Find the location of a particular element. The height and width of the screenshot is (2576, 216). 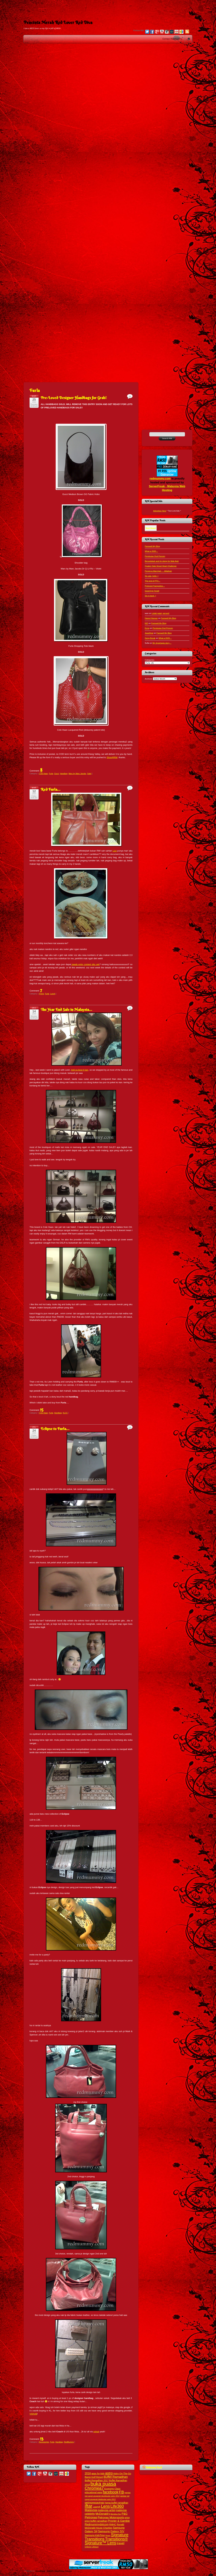

Buffet Ramadhan [Buffet Ramadhan (5 items)] is located at coordinates (116, 2477).